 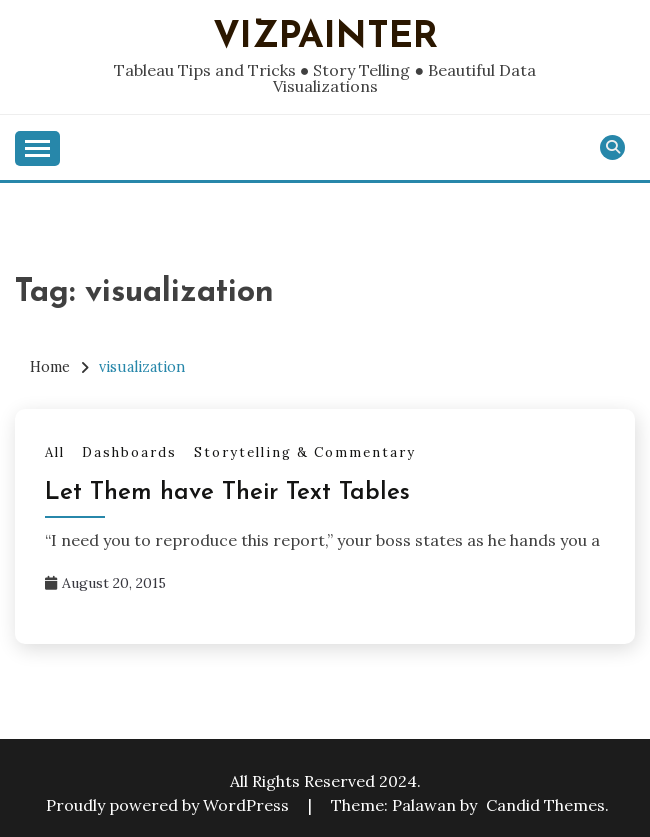 I want to click on Candid Themes, so click(x=545, y=805).